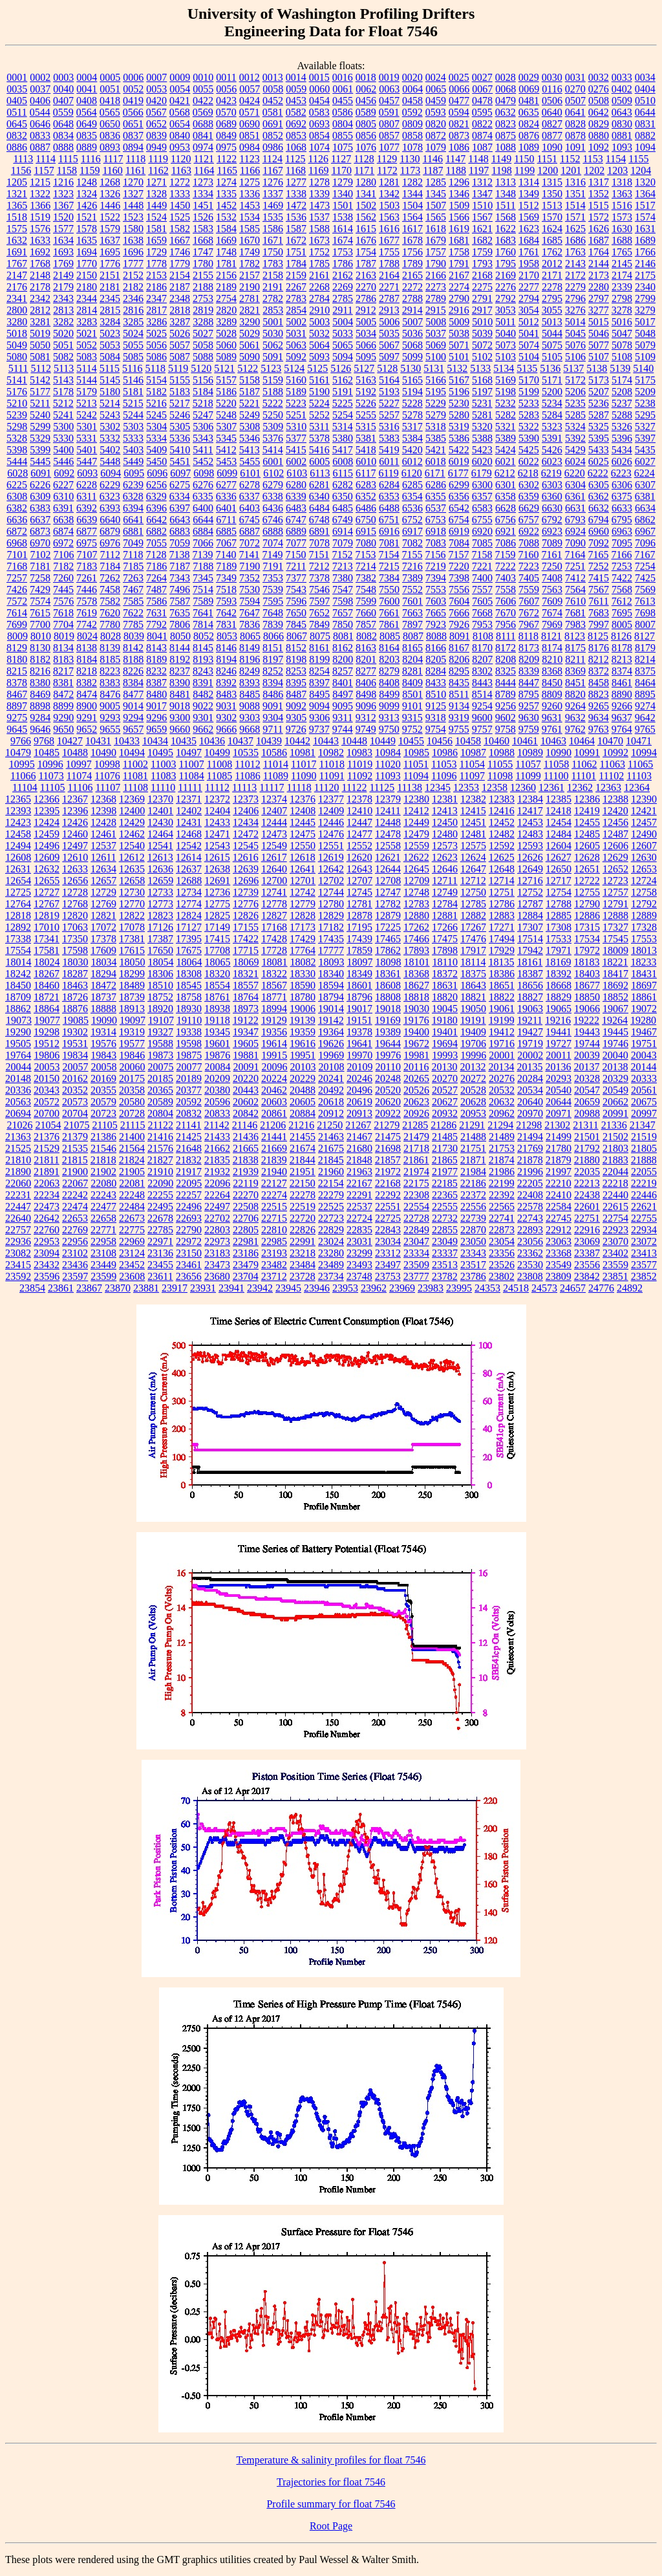 This screenshot has height=2576, width=662. Describe the element at coordinates (528, 729) in the screenshot. I see `9759` at that location.